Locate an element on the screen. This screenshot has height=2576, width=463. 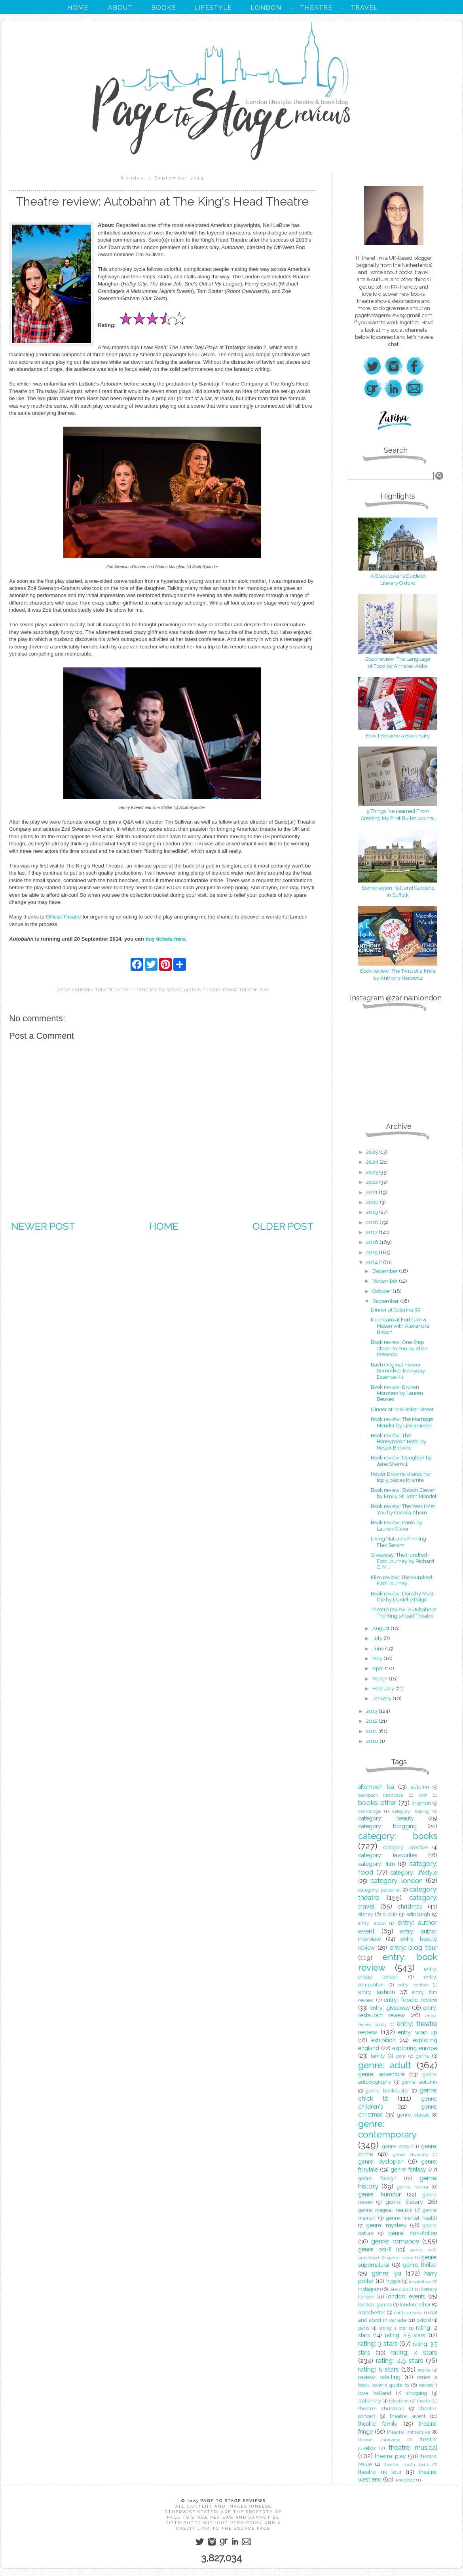
workshop is located at coordinates (405, 2480).